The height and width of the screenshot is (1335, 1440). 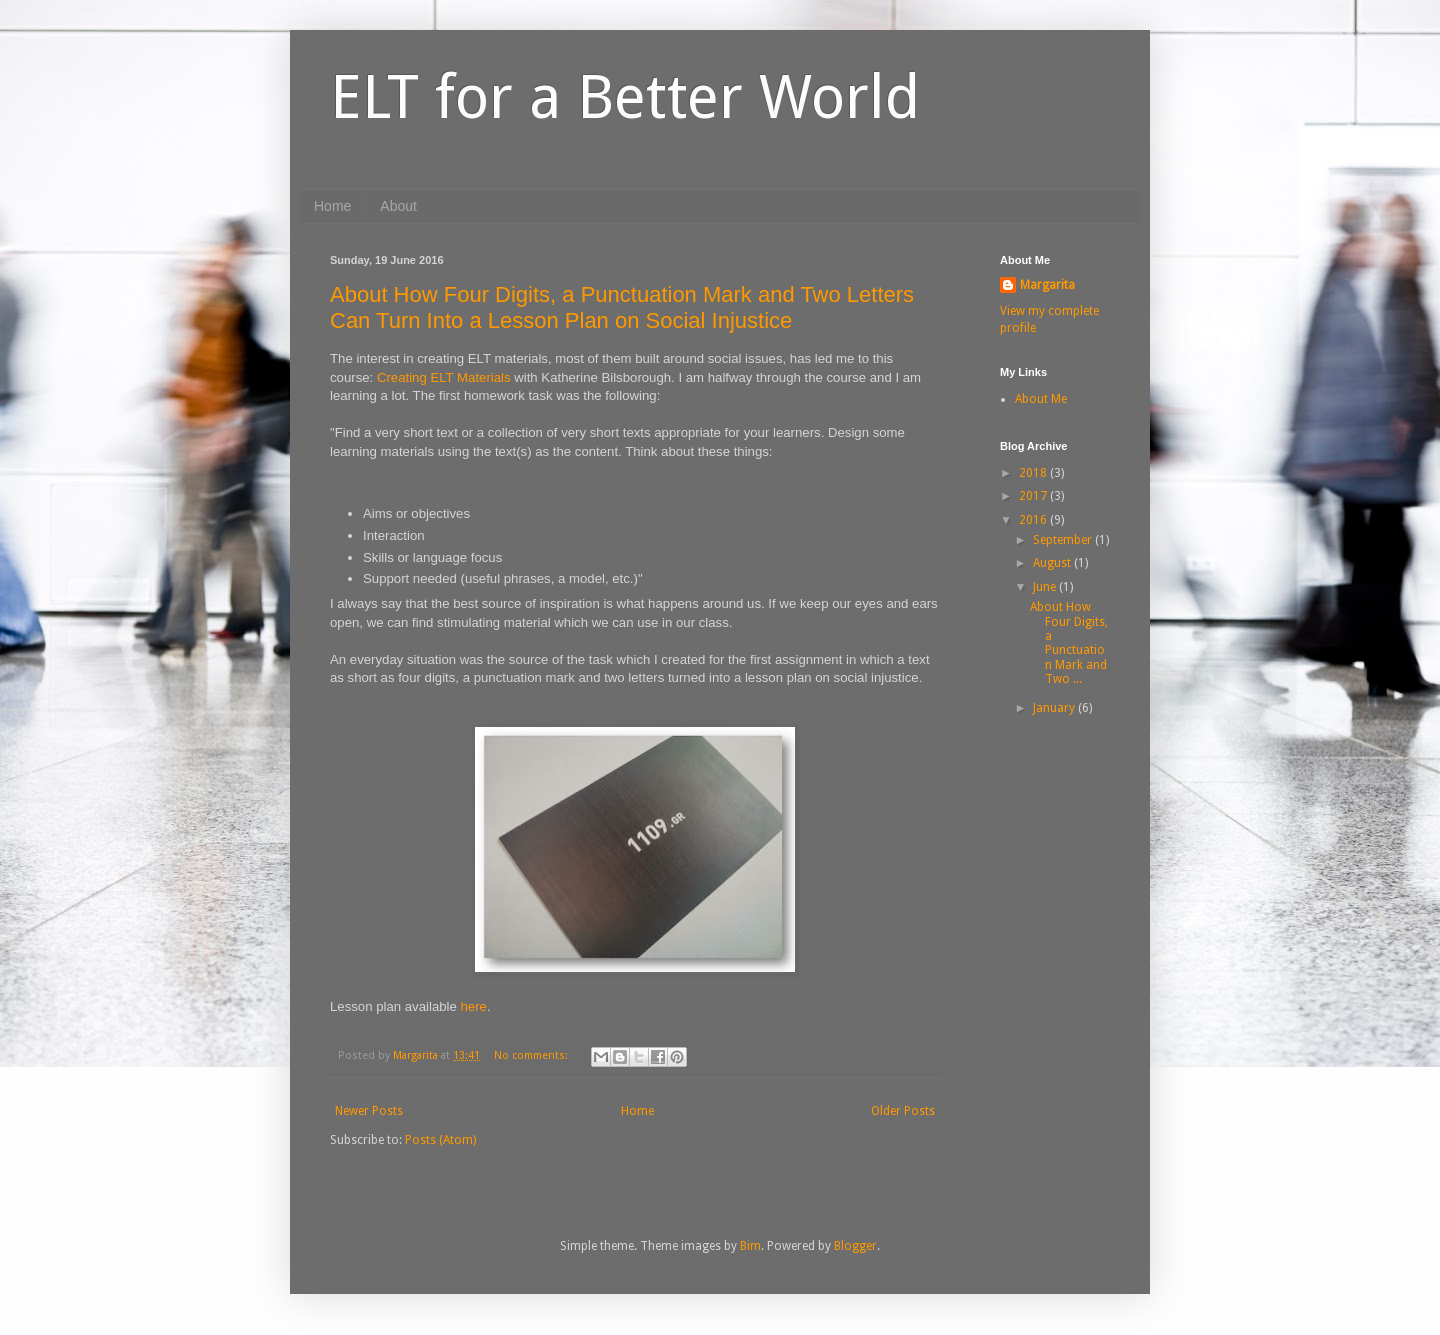 I want to click on 2016, so click(x=1034, y=520).